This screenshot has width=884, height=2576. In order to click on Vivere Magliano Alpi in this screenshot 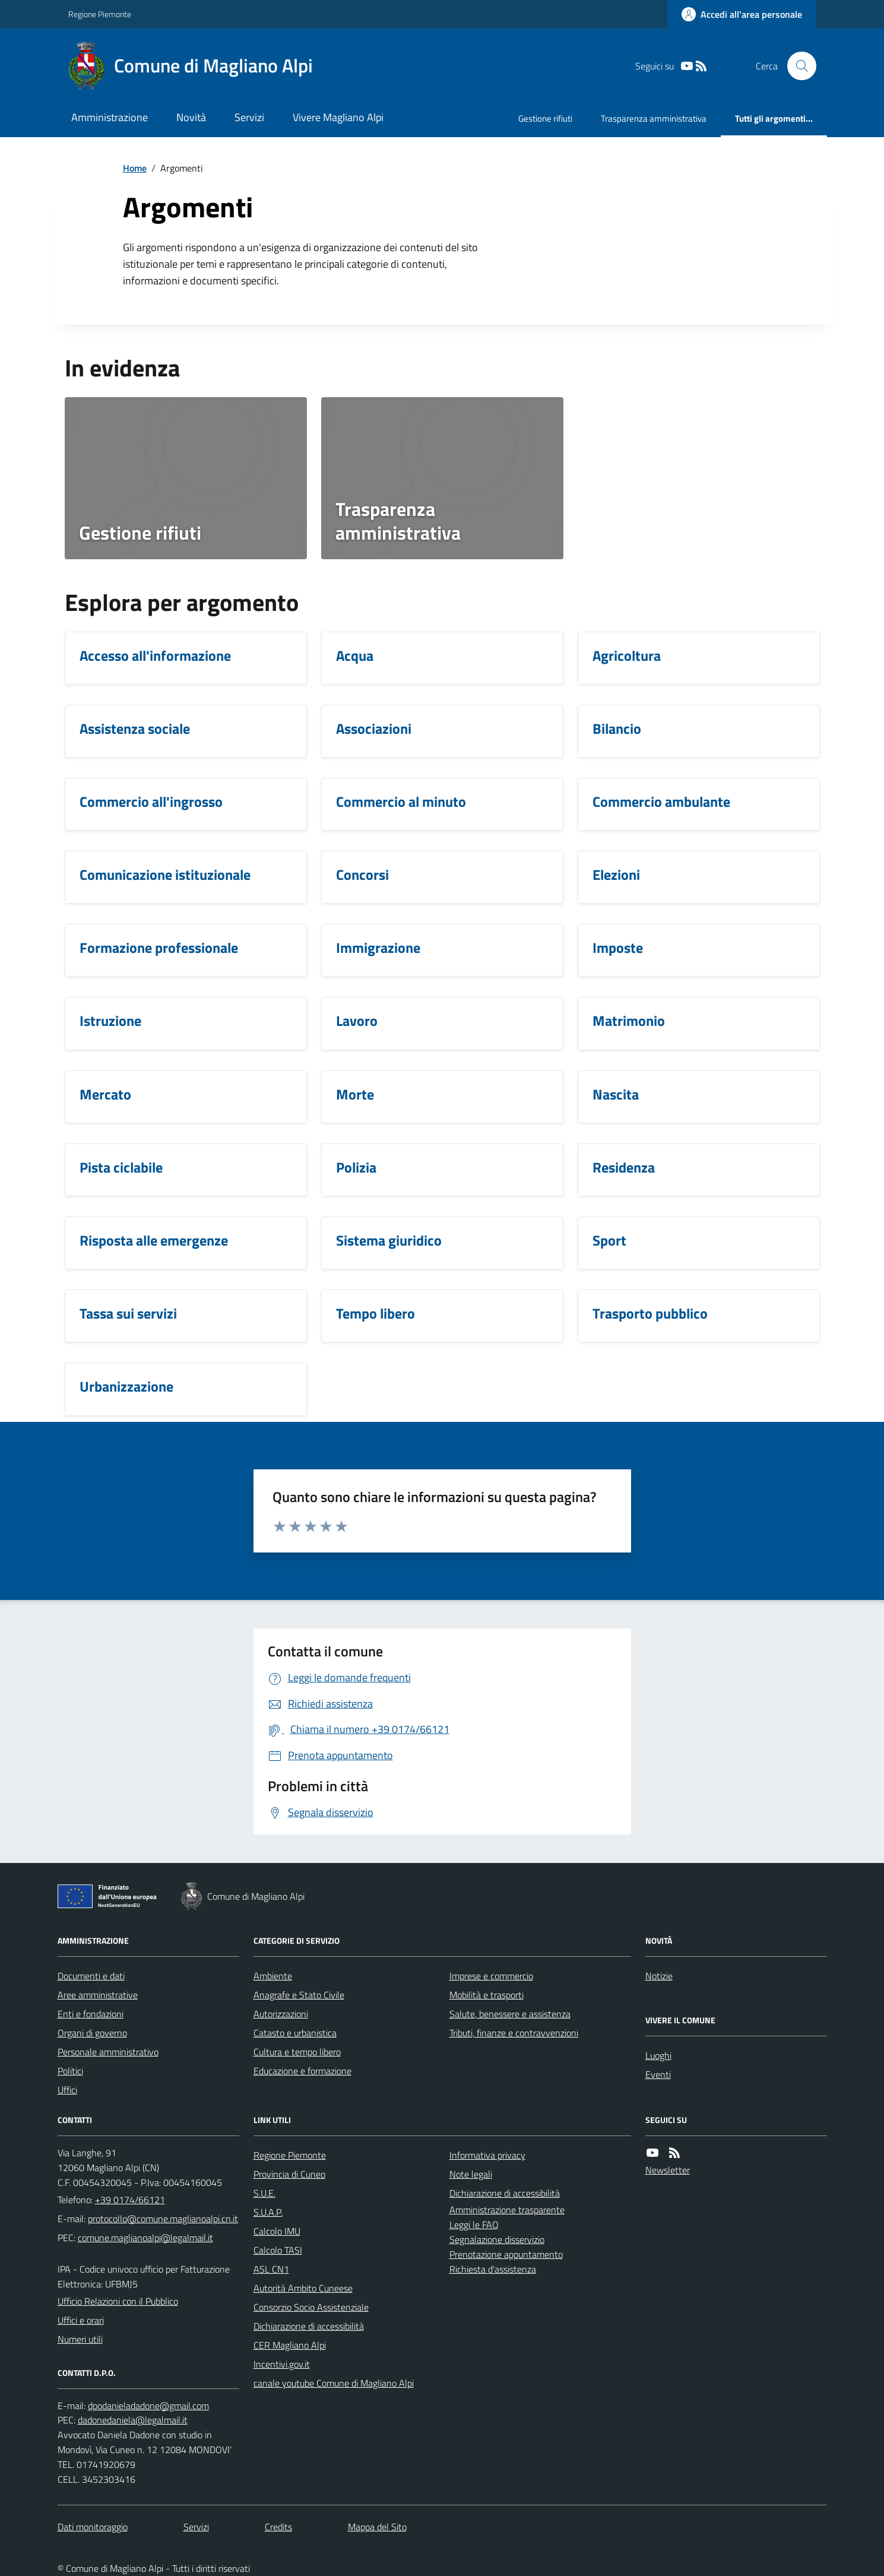, I will do `click(338, 117)`.